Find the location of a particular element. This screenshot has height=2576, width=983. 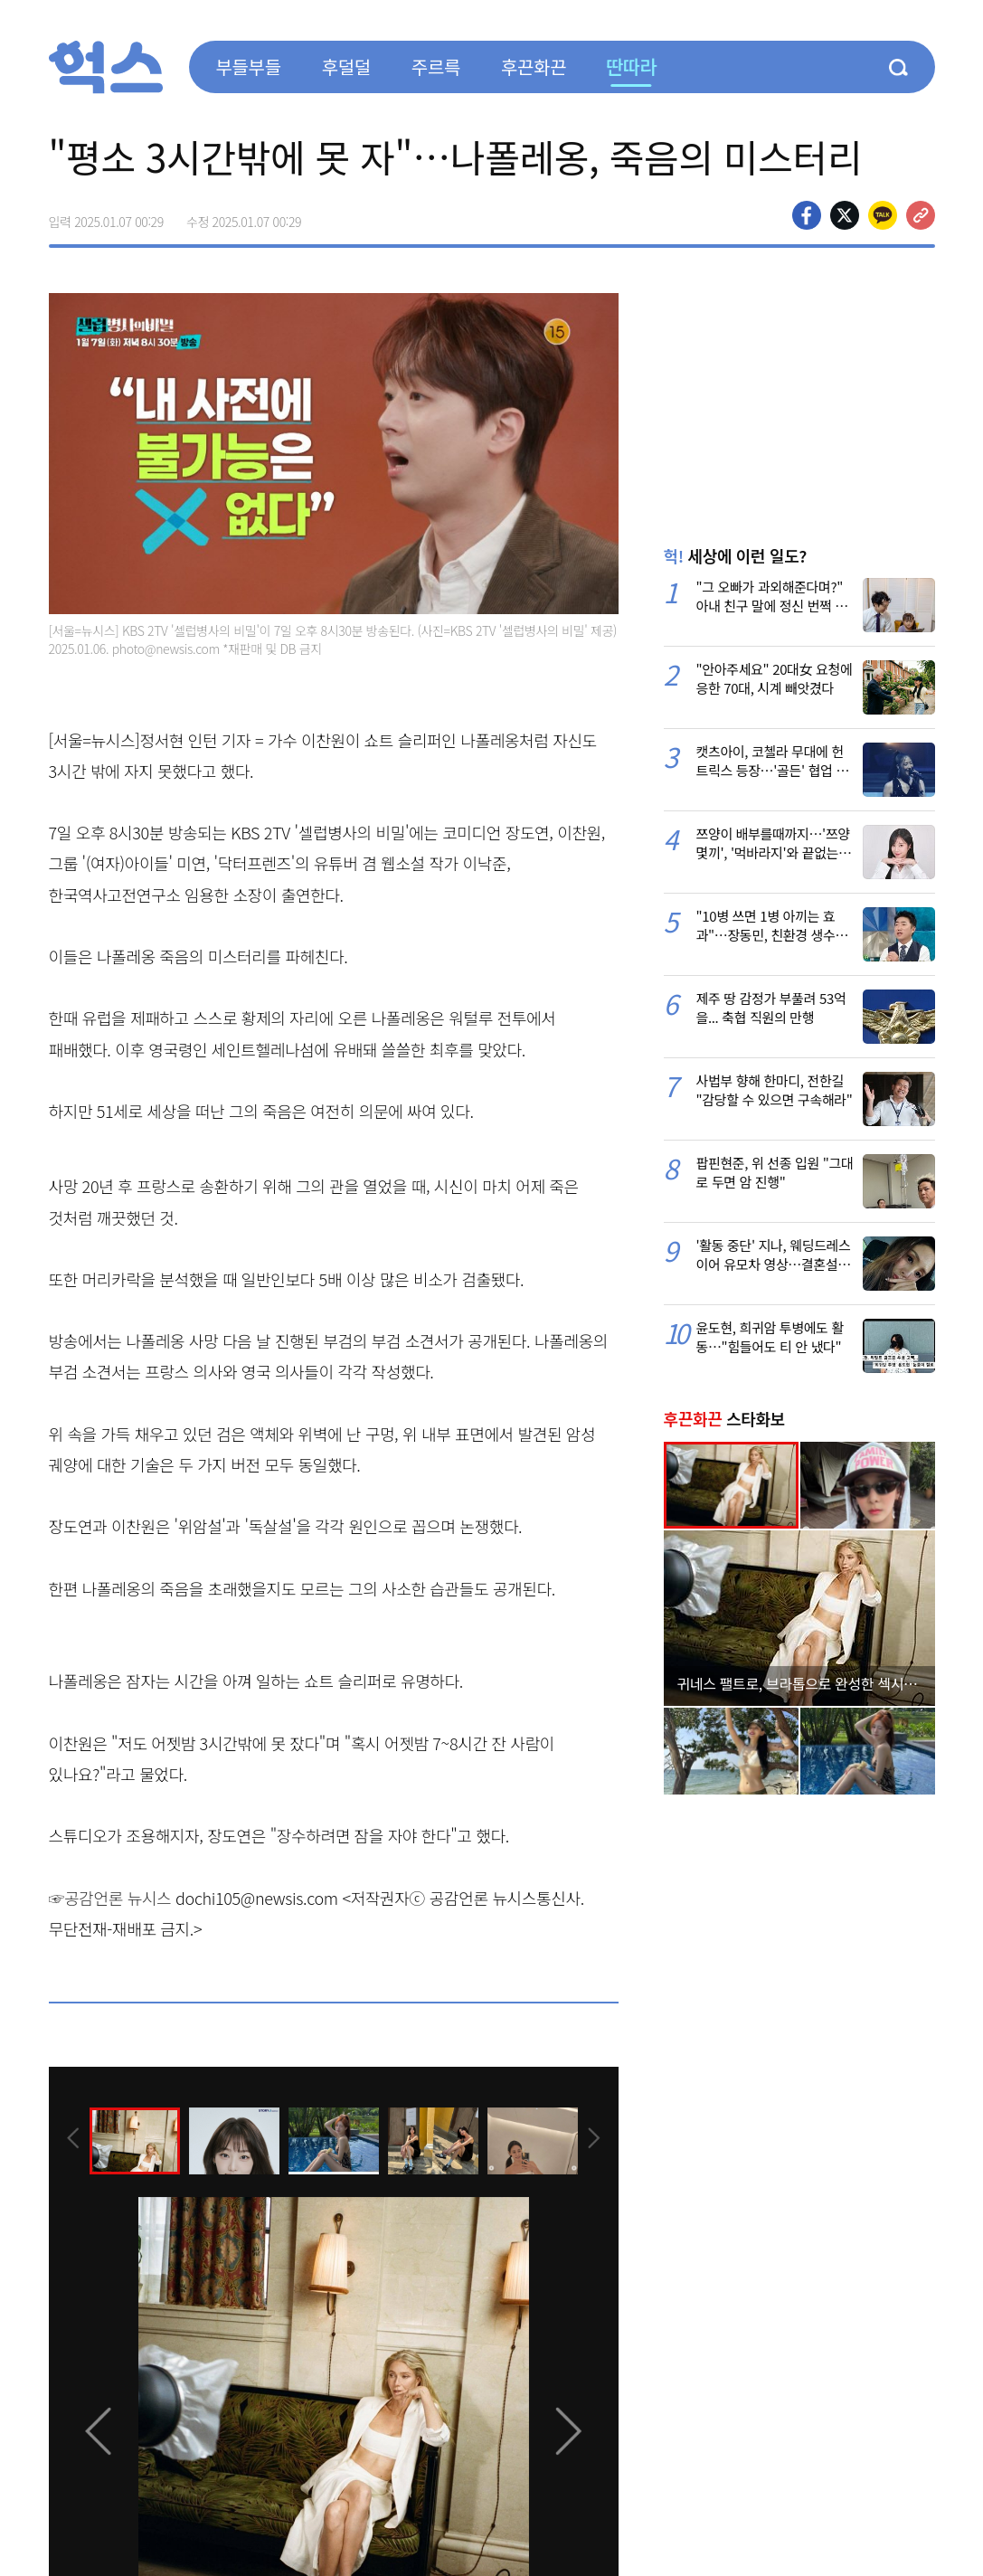

카카오톡 is located at coordinates (882, 215).